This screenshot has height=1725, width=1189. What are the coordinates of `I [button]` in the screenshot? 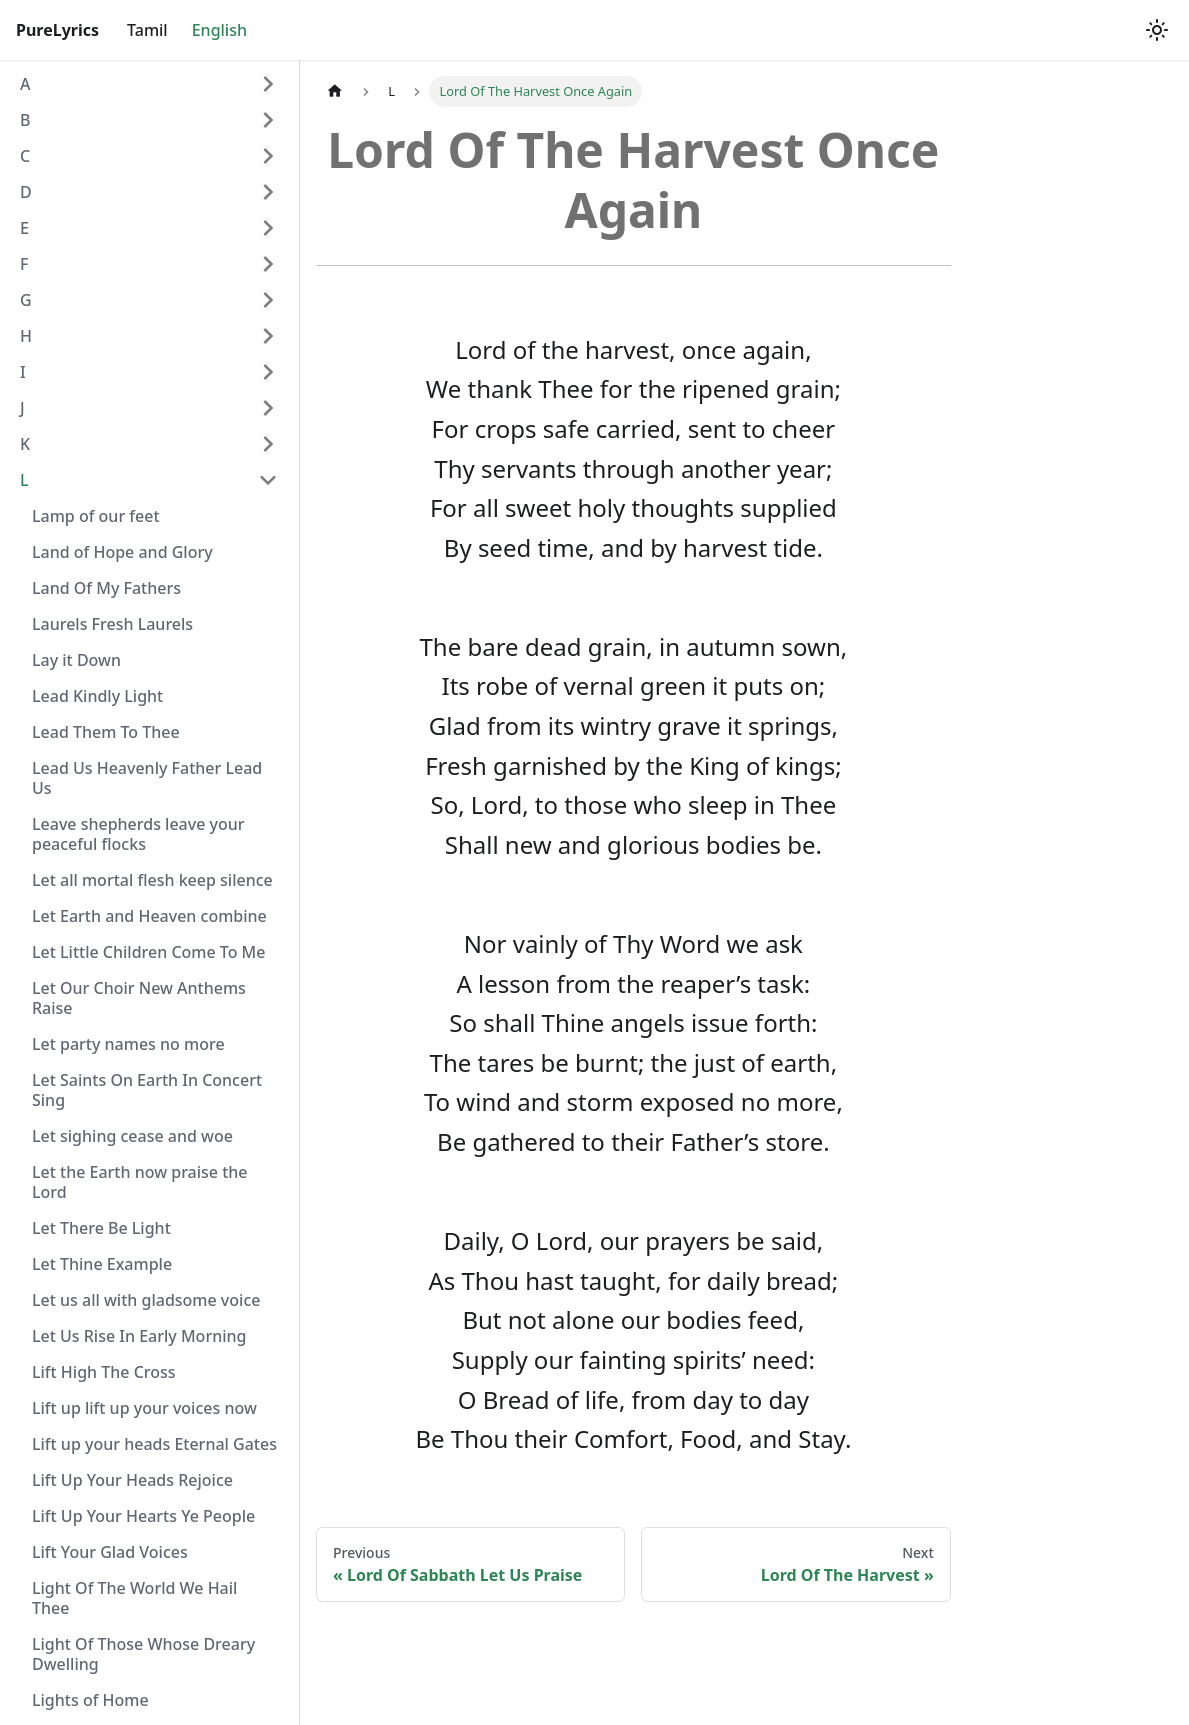 It's located at (23, 372).